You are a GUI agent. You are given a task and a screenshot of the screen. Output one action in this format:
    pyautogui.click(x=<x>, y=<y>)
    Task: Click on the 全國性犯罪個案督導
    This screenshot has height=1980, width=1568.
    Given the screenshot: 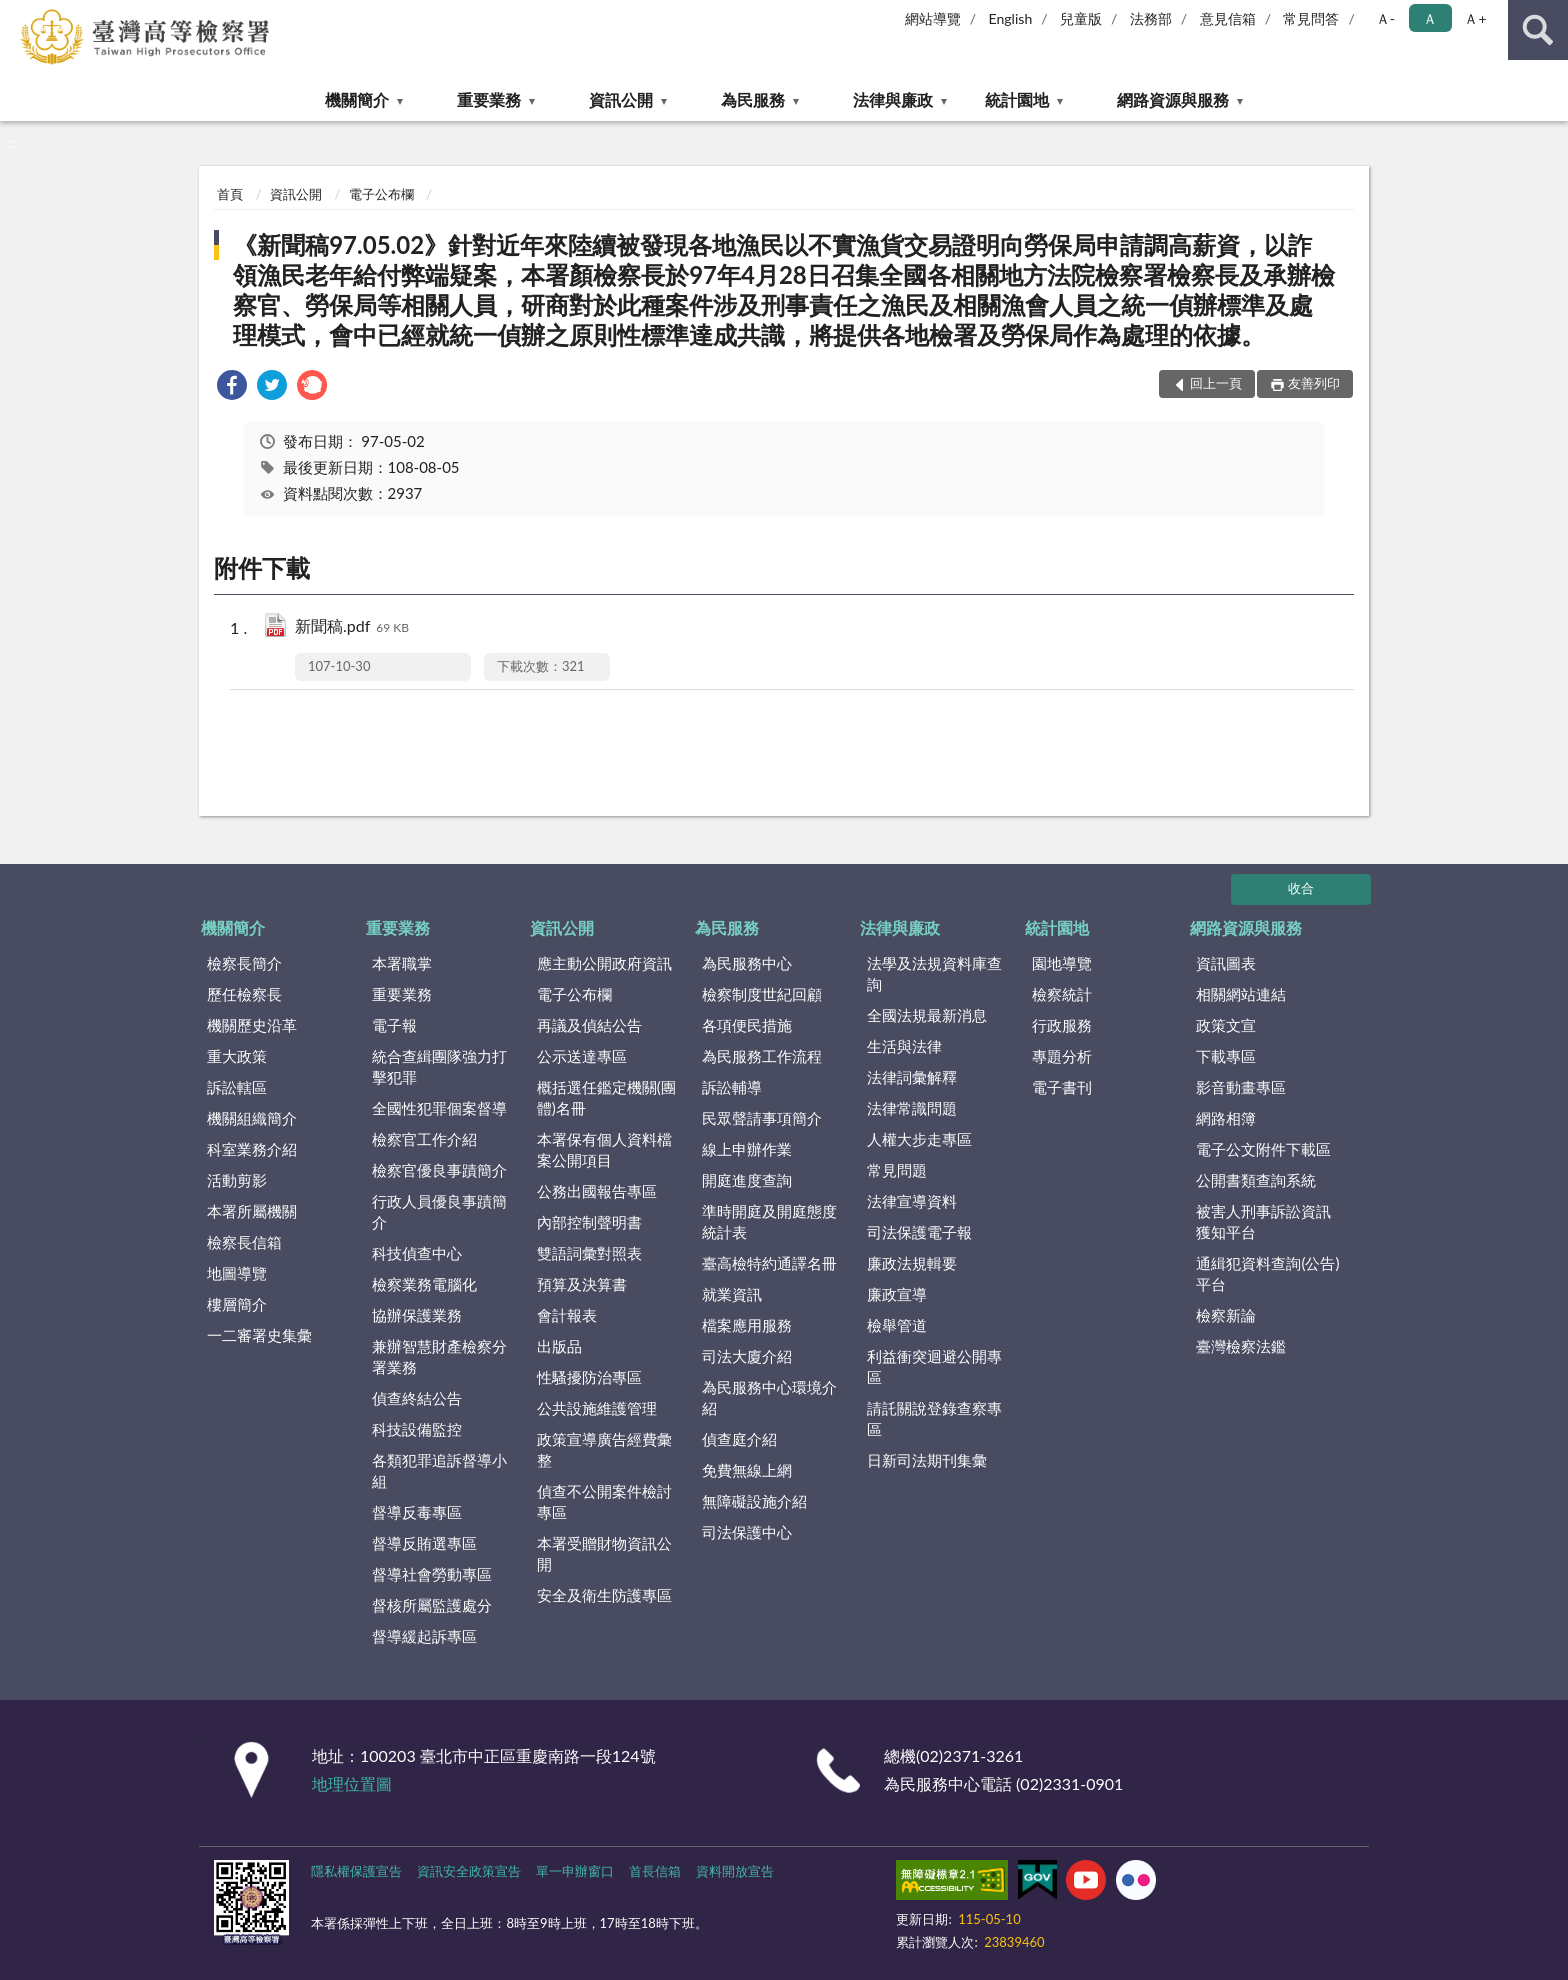 What is the action you would take?
    pyautogui.click(x=439, y=1108)
    